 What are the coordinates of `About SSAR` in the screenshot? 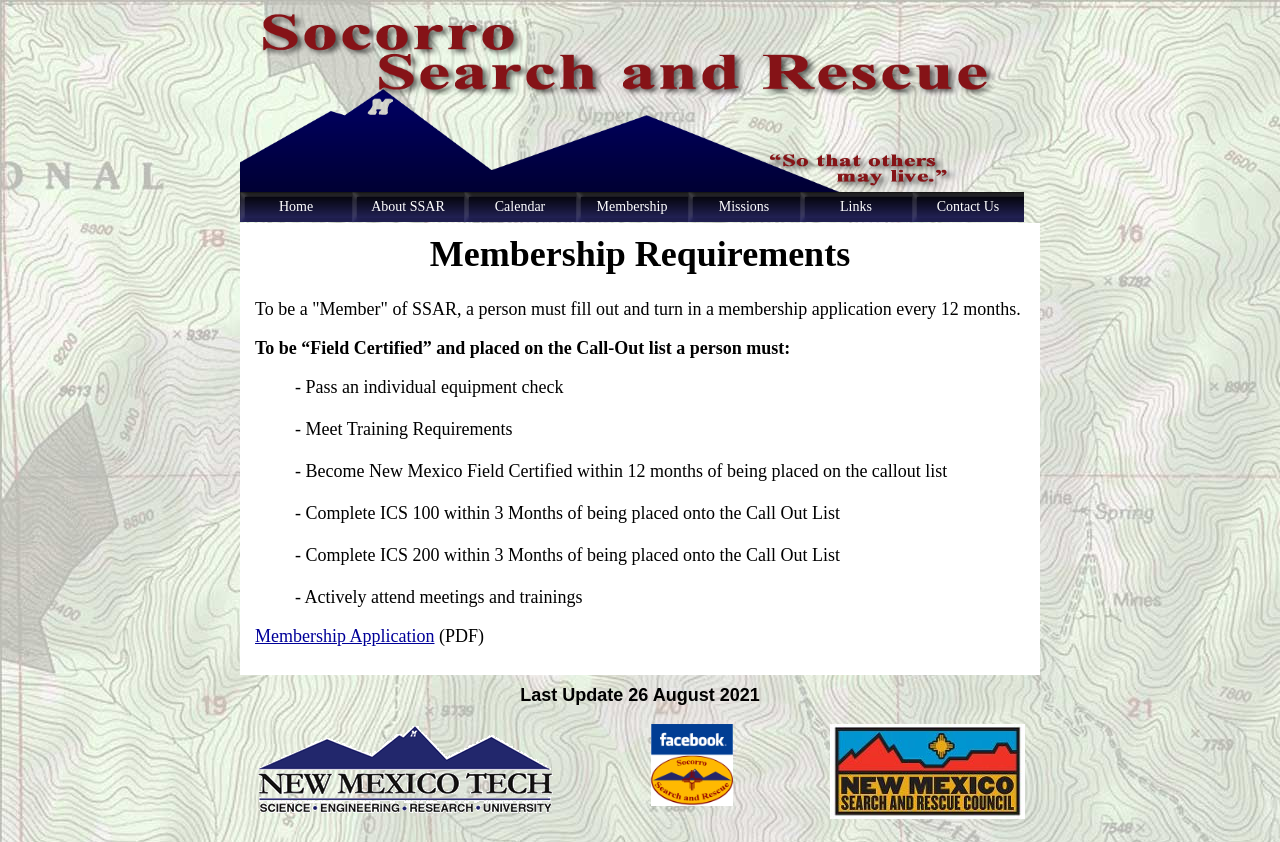 It's located at (408, 206).